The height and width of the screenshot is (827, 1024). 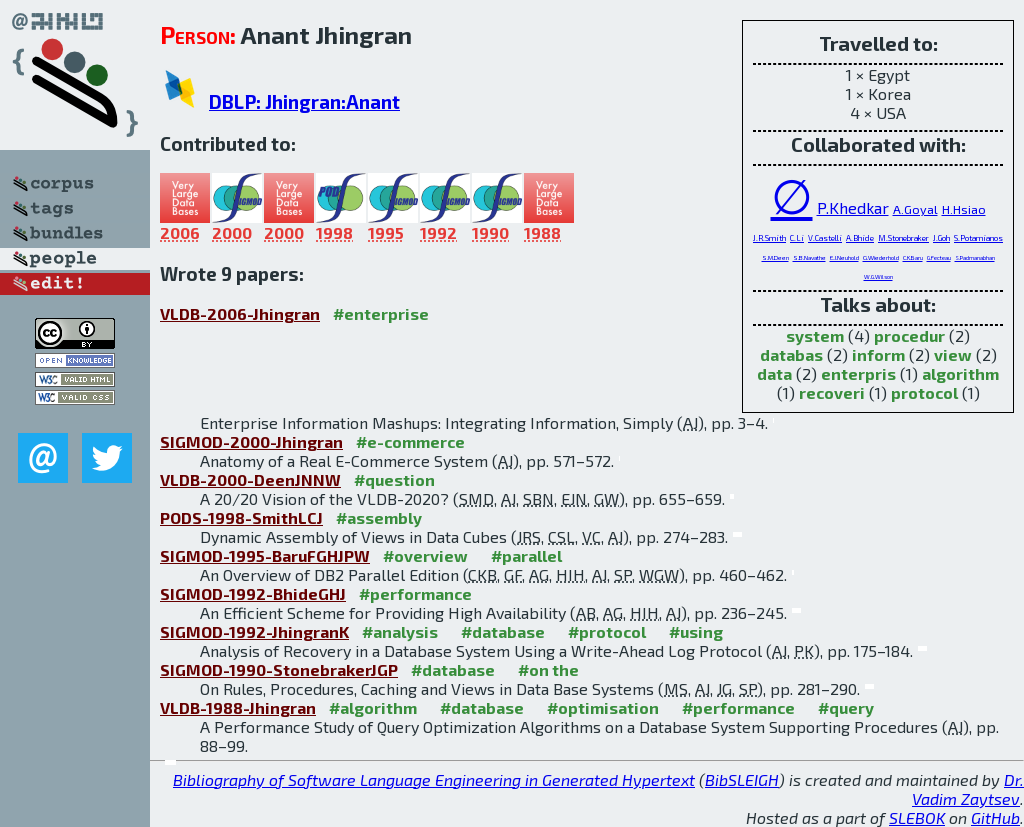 What do you see at coordinates (434, 779) in the screenshot?
I see `Bibliography of Software Language Engineering in Generated Hypertext` at bounding box center [434, 779].